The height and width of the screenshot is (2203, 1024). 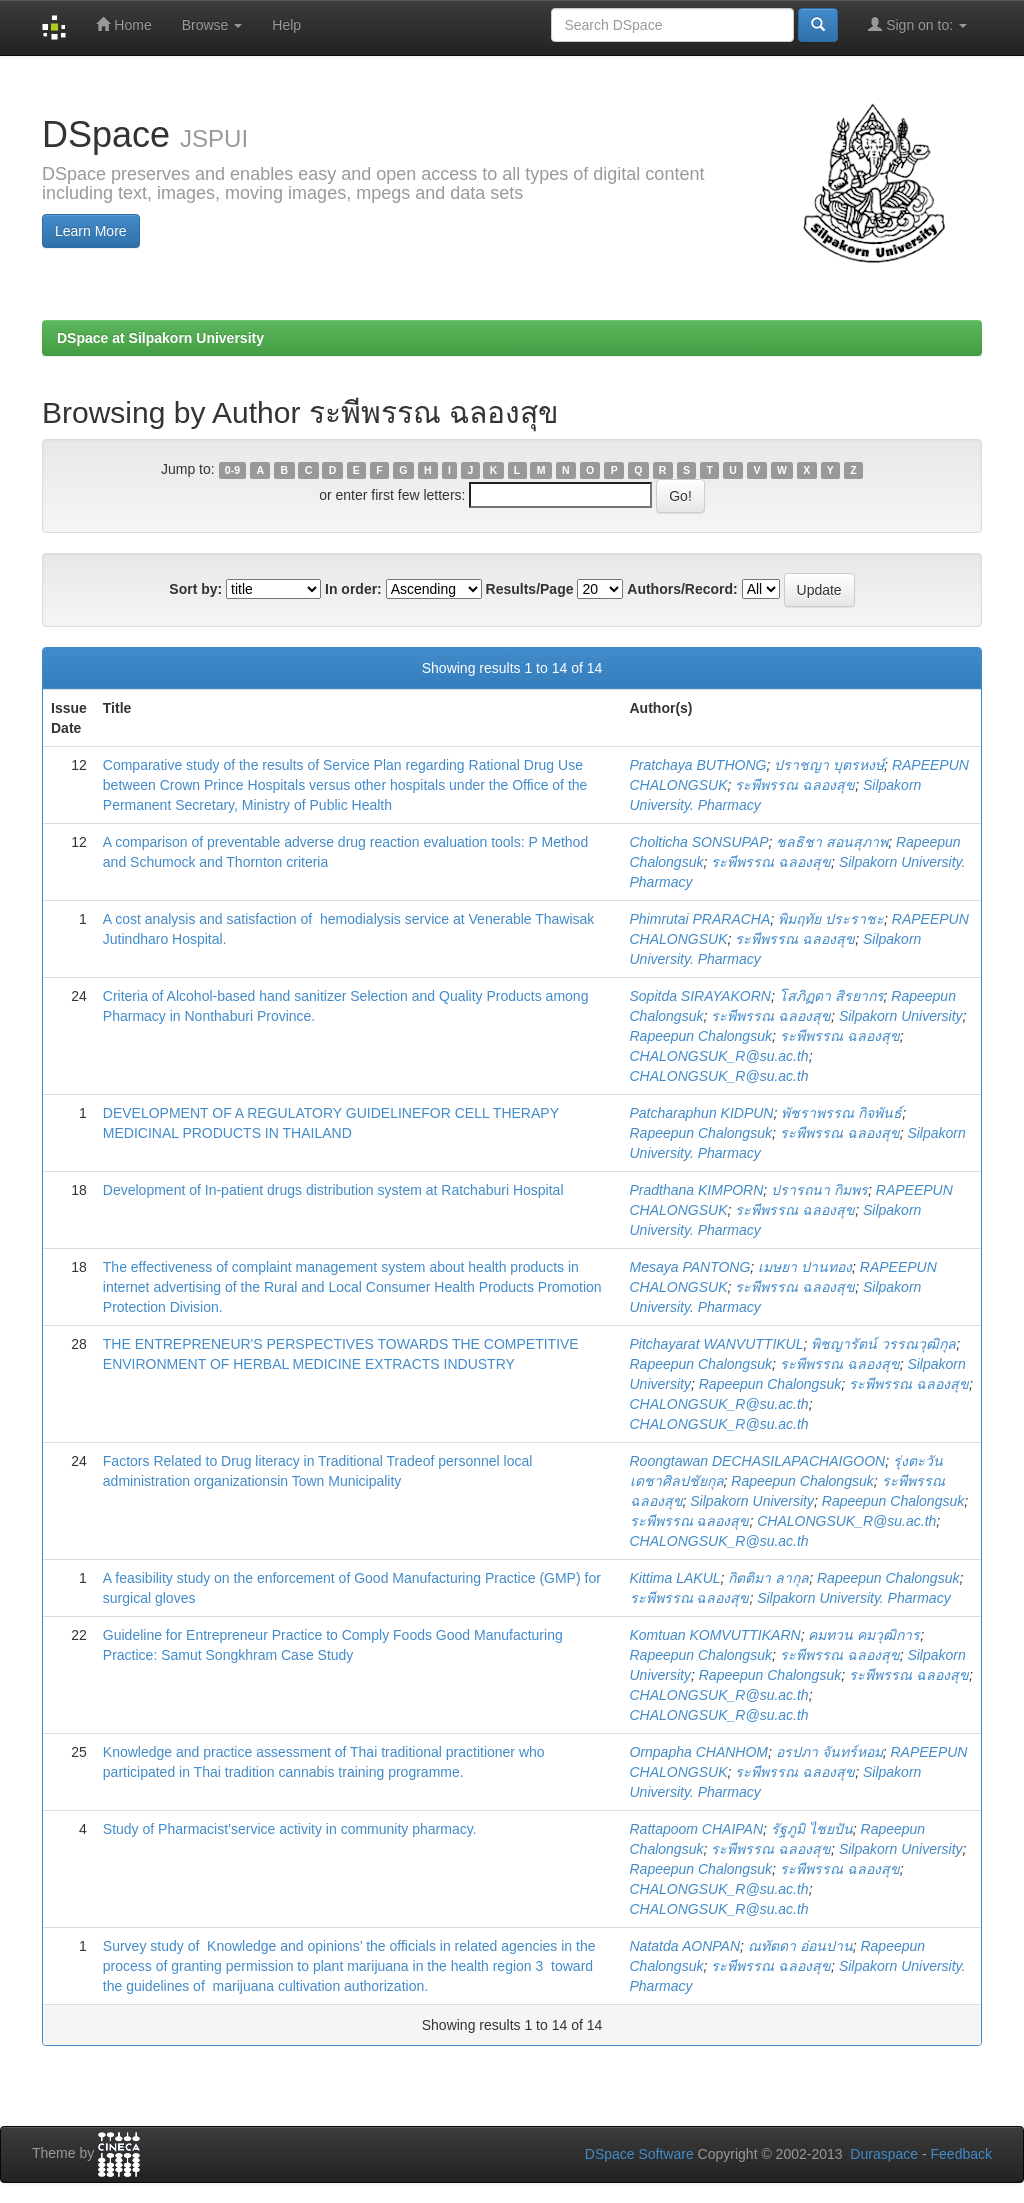 What do you see at coordinates (290, 1829) in the screenshot?
I see `Study of Pharmacist’service activity in community pharmacy.` at bounding box center [290, 1829].